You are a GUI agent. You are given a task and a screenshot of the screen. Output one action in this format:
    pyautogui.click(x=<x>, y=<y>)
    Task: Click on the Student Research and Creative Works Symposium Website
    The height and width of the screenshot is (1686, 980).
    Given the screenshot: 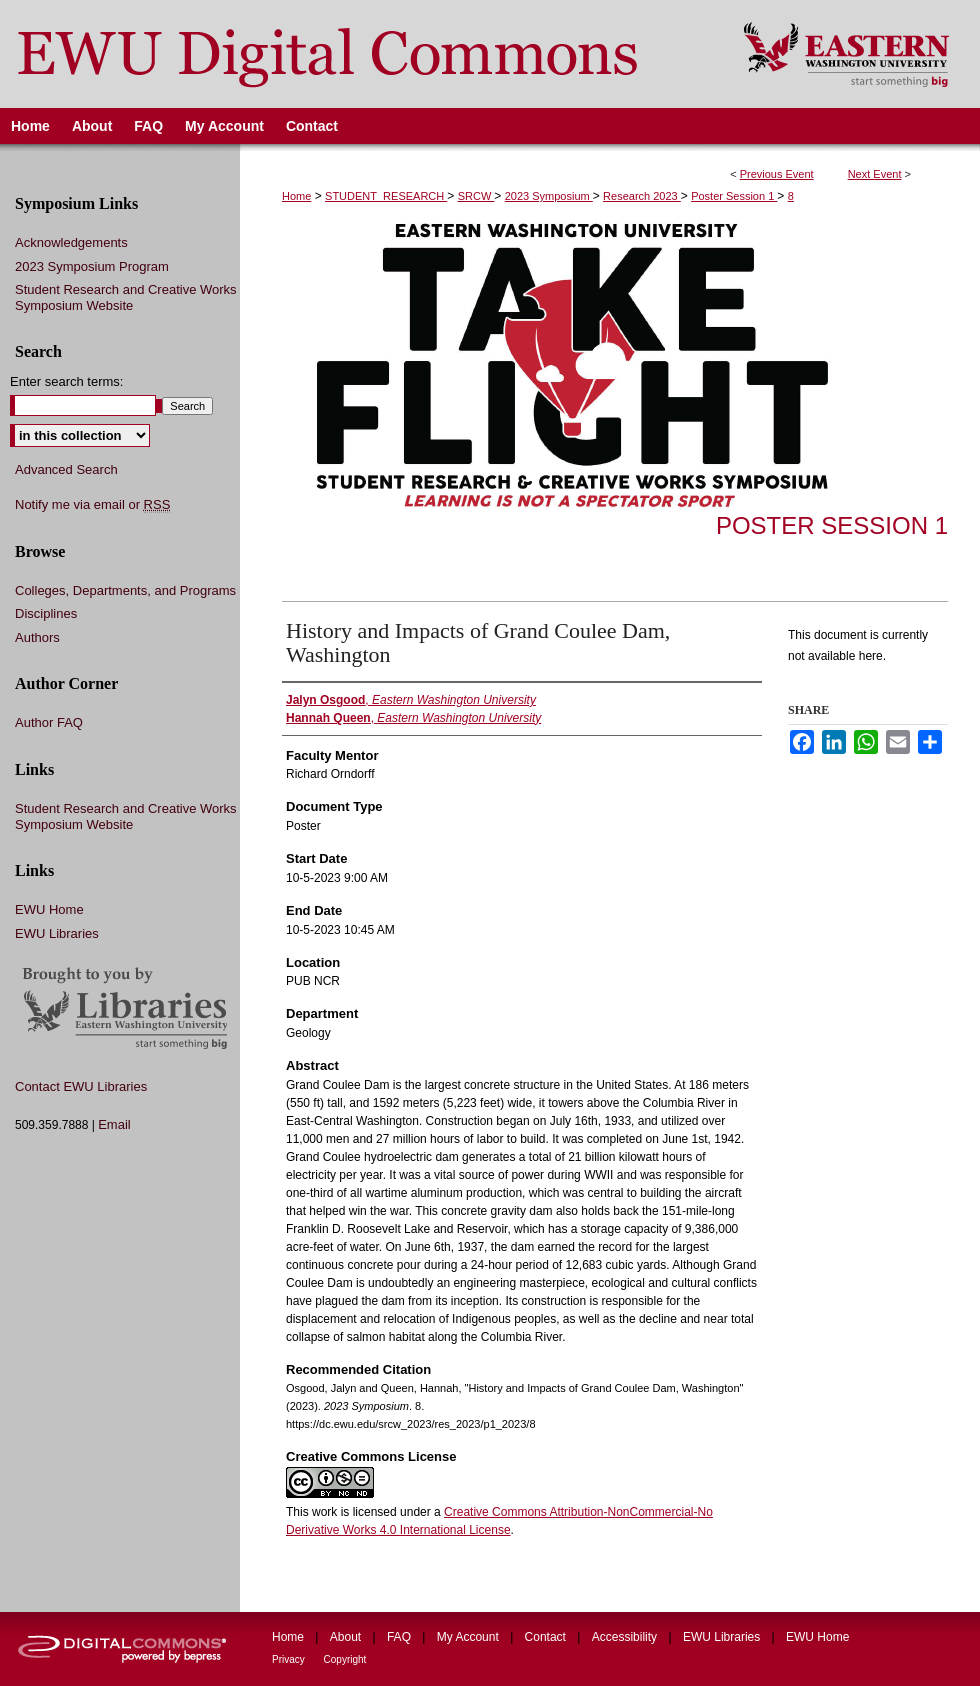 What is the action you would take?
    pyautogui.click(x=126, y=297)
    